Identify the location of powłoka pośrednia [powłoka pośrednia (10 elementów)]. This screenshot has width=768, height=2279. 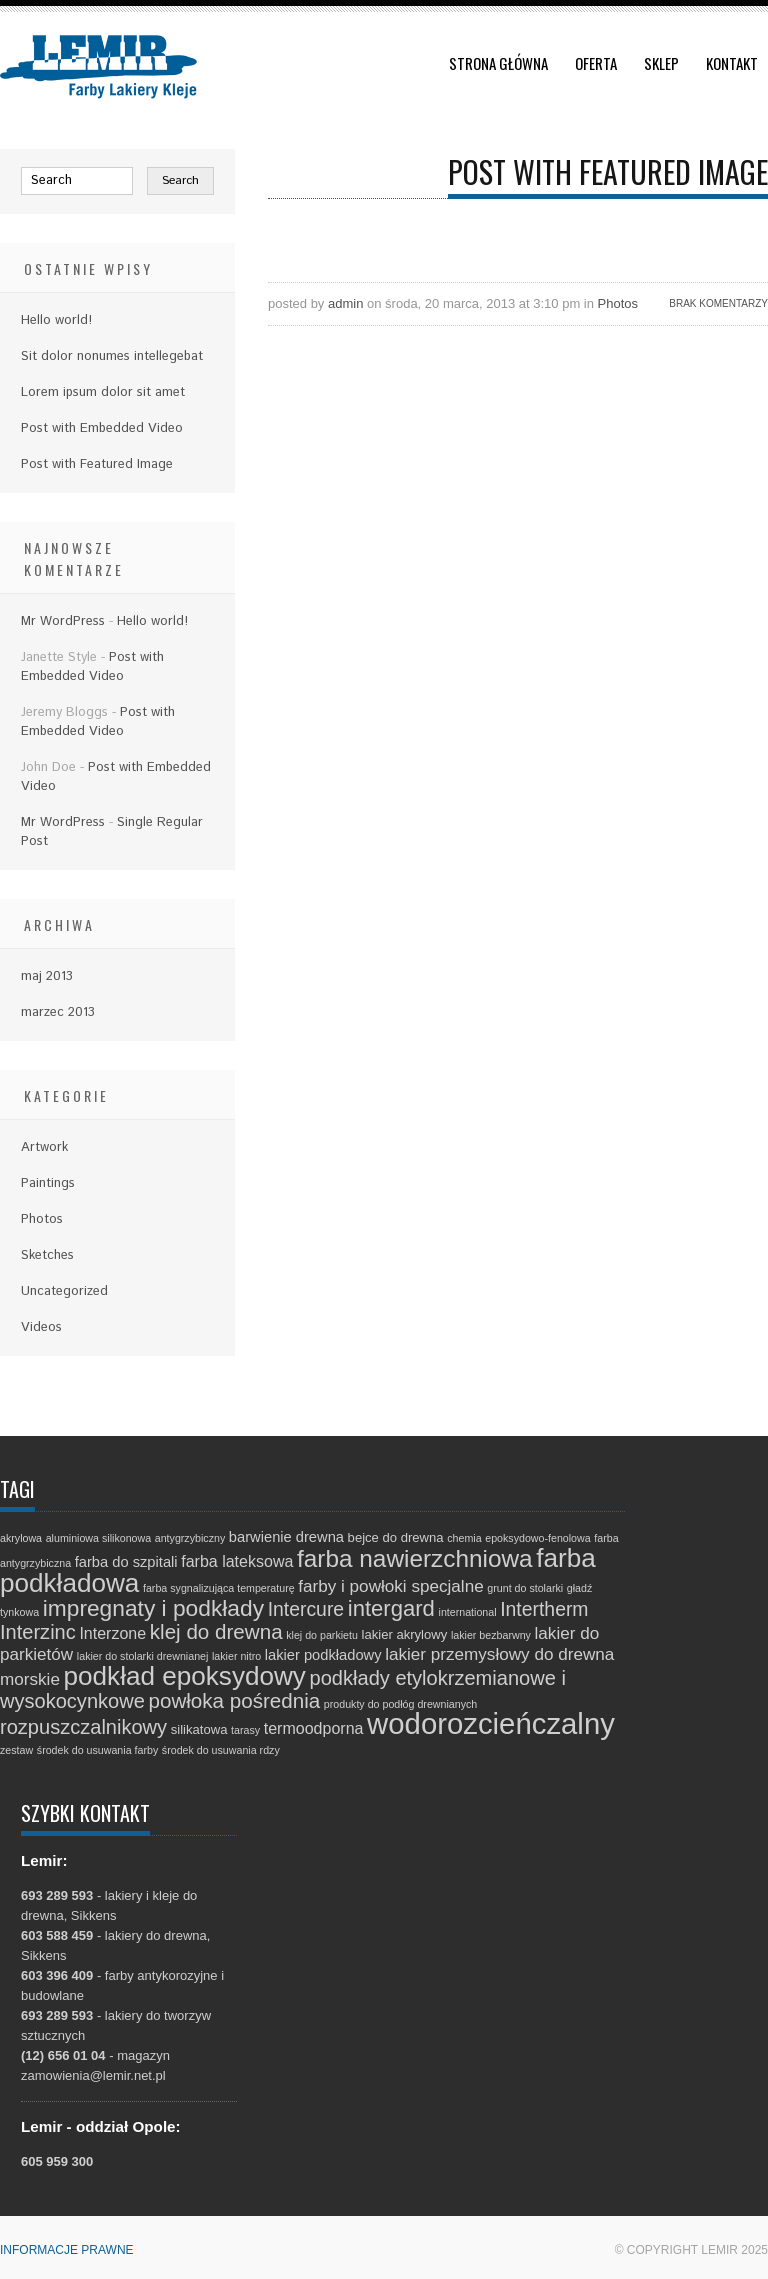
(234, 1700).